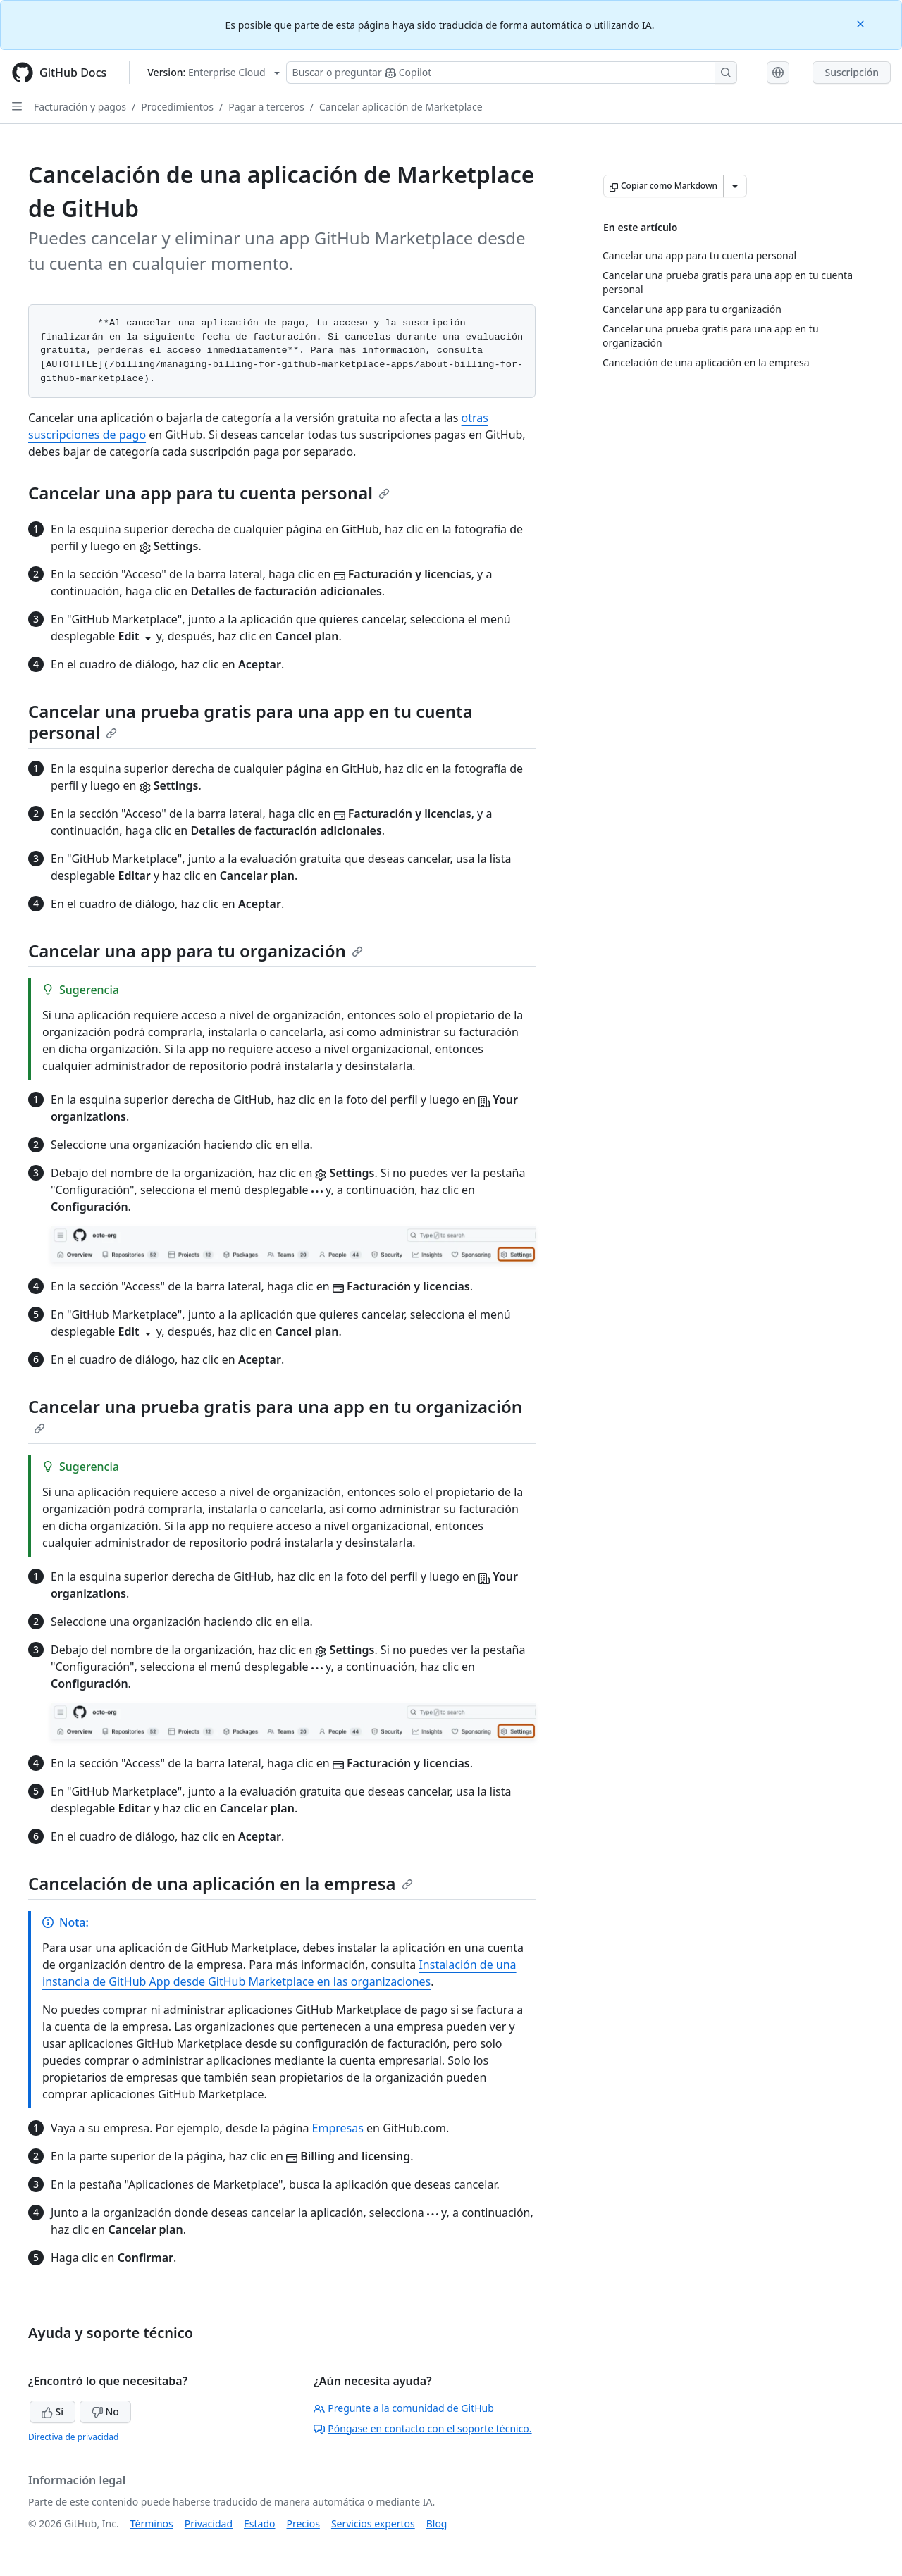 This screenshot has height=2576, width=902. I want to click on Servicios expertos, so click(373, 2523).